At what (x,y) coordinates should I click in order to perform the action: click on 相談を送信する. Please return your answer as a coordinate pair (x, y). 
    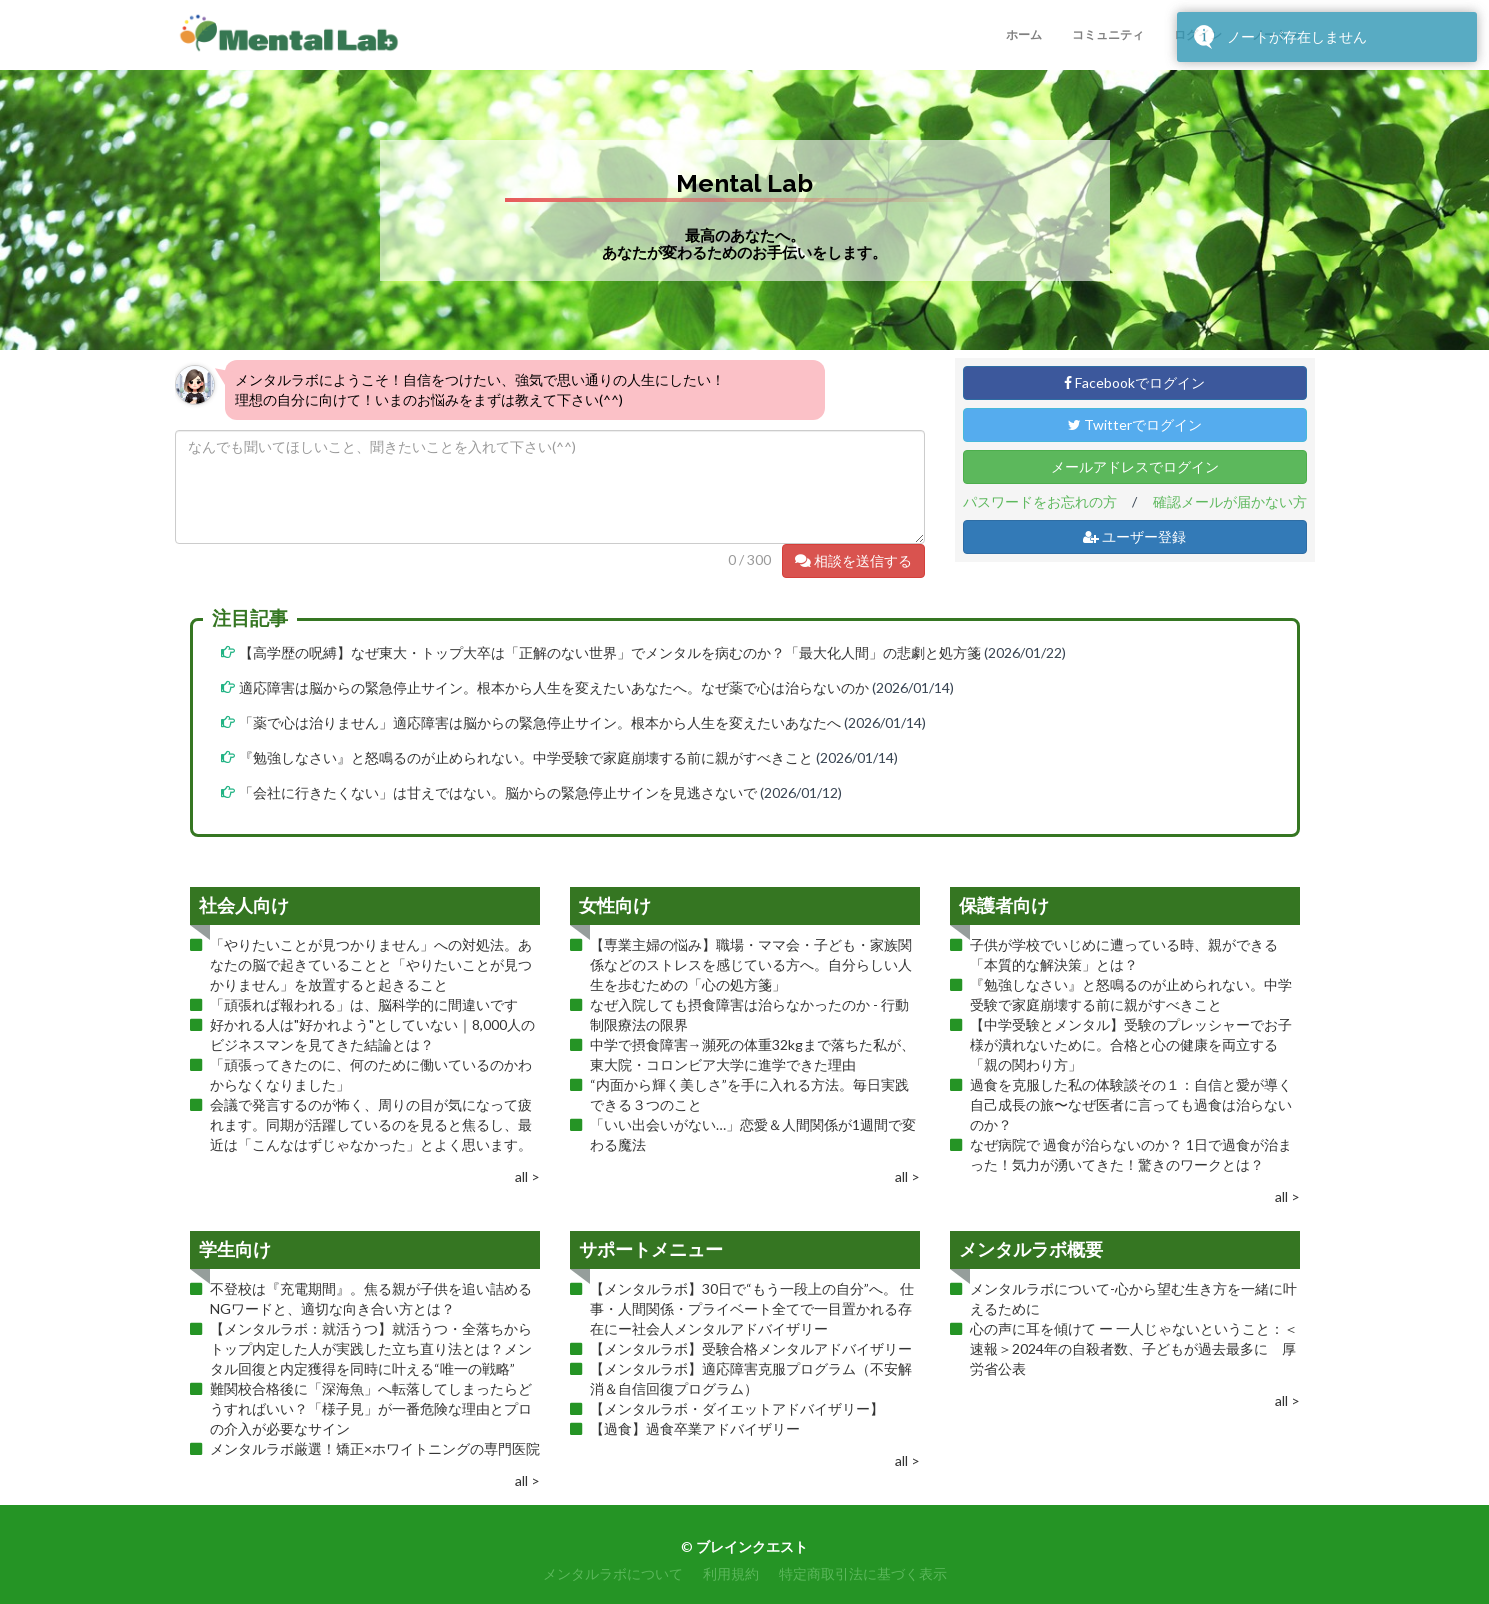
    Looking at the image, I should click on (853, 560).